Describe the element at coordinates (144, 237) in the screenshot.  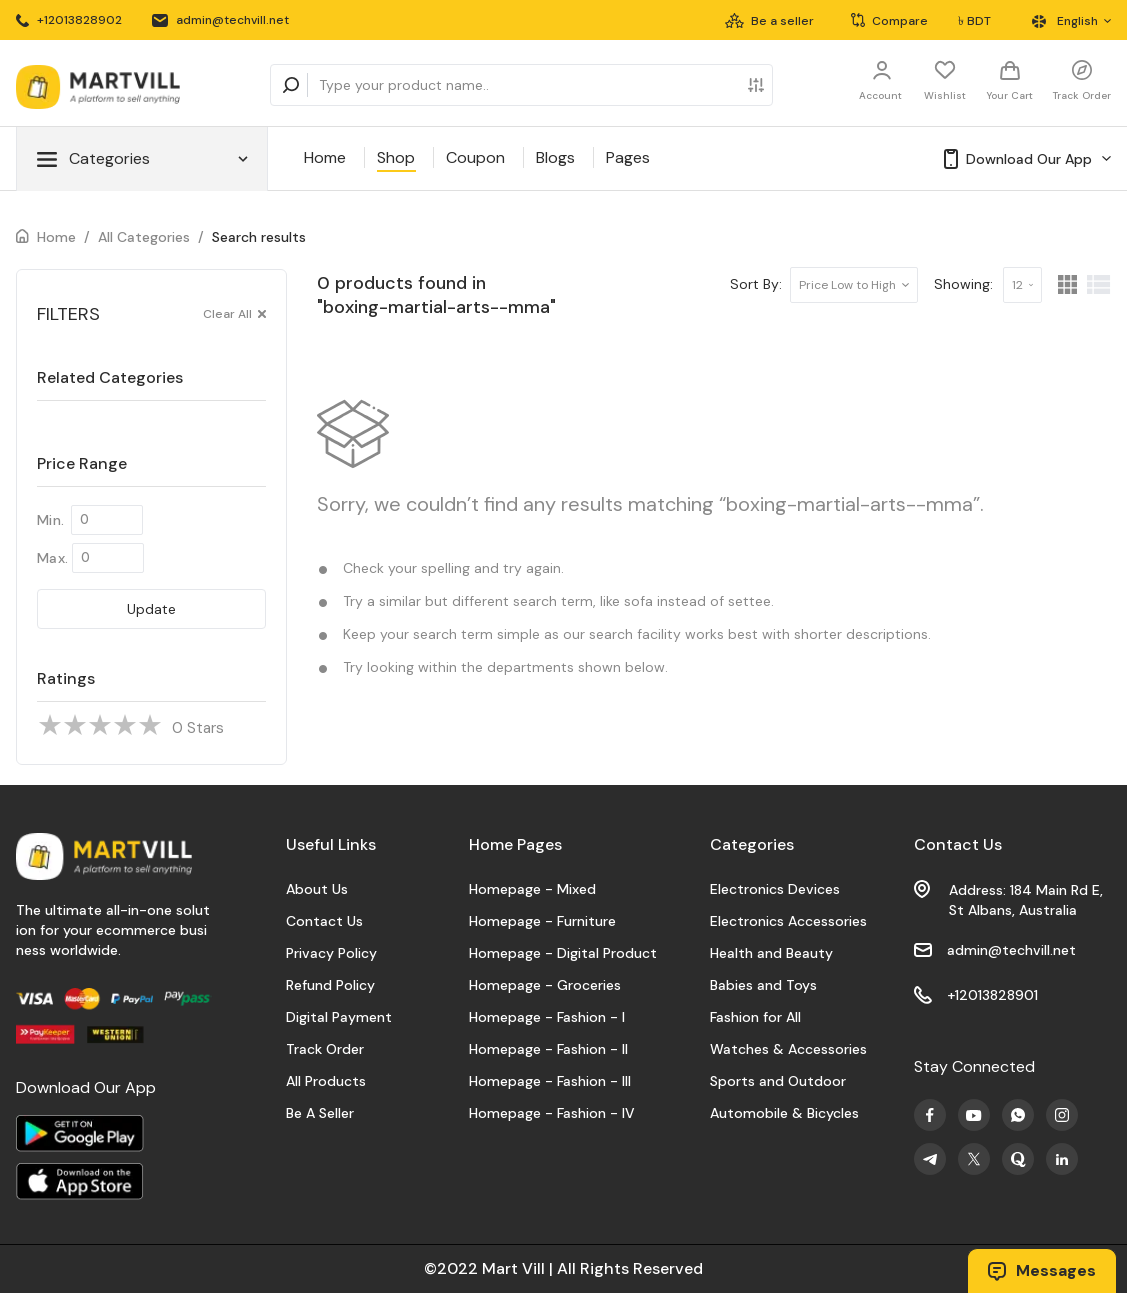
I see `All Categories` at that location.